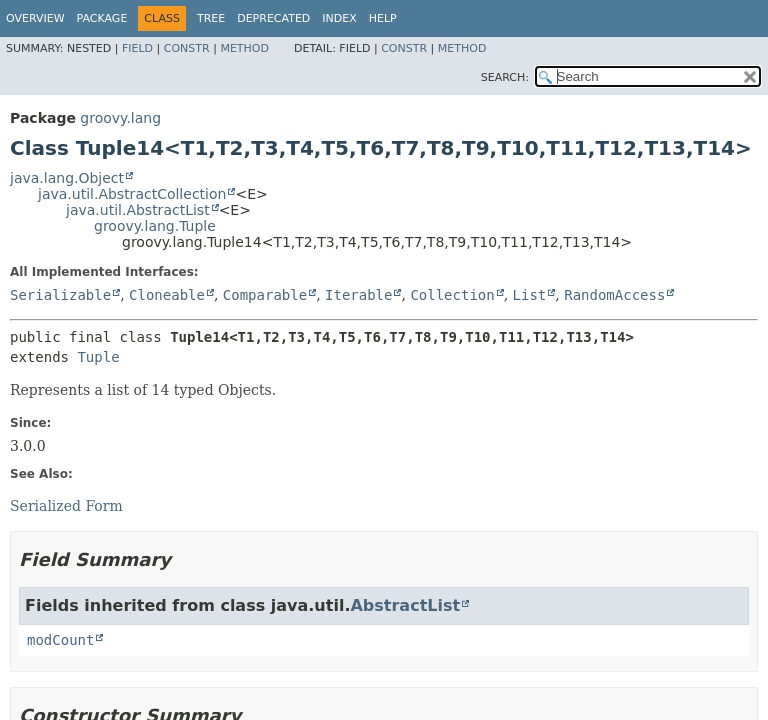 Image resolution: width=768 pixels, height=720 pixels. I want to click on AbstractList, so click(405, 605).